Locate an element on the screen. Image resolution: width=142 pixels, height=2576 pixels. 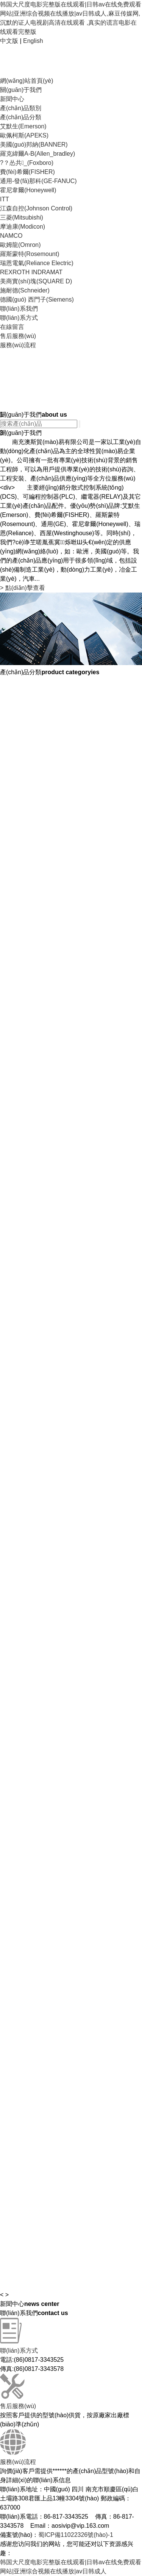
售后服務(wù) is located at coordinates (18, 336).